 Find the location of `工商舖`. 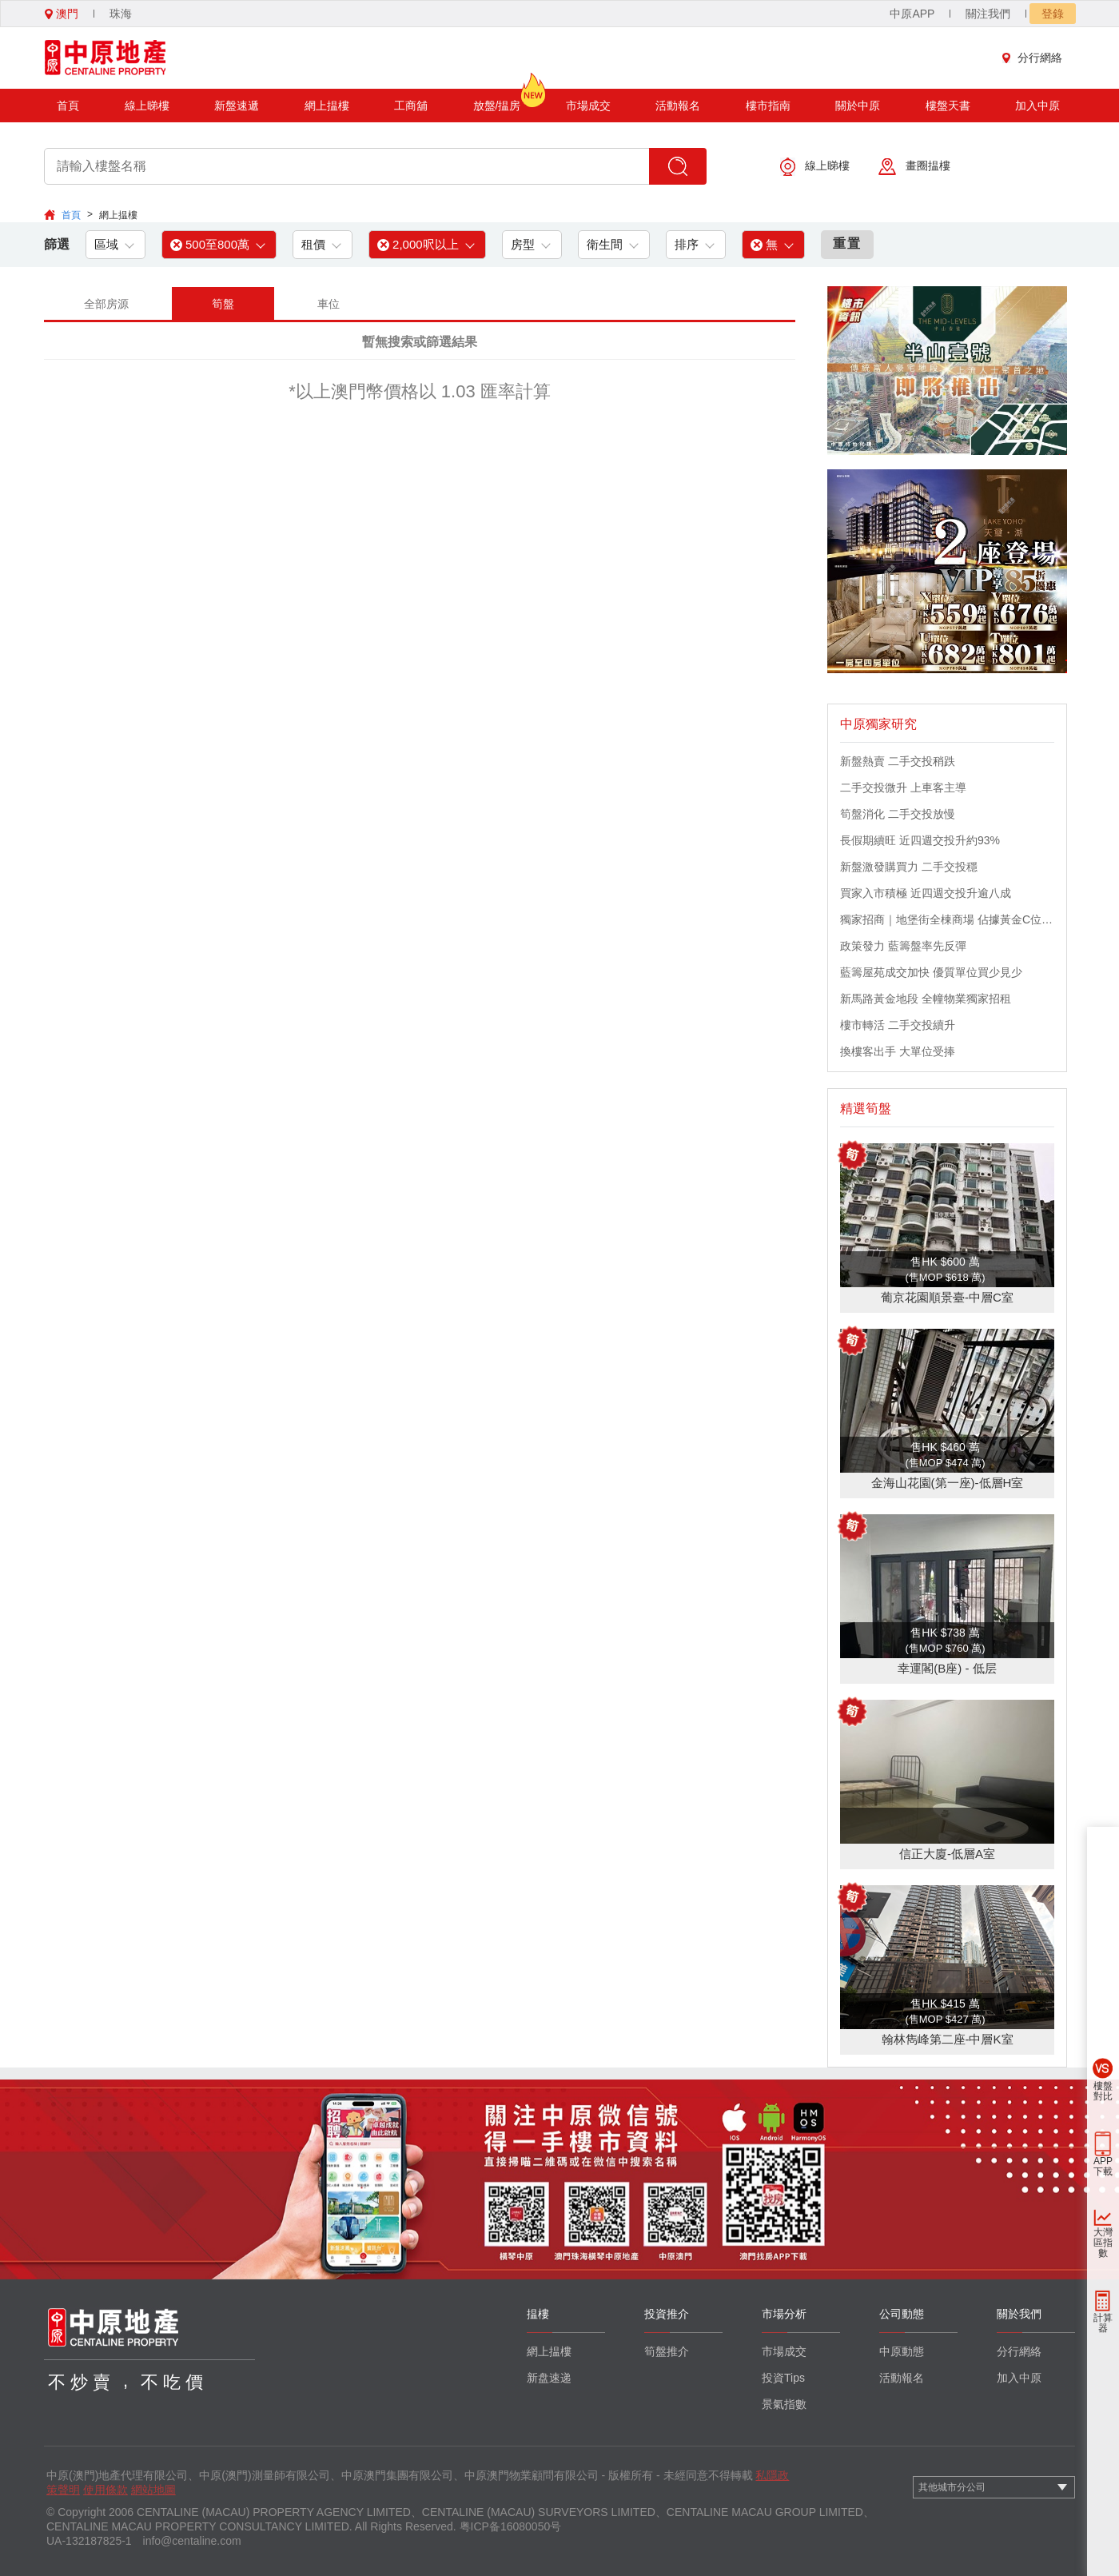

工商舖 is located at coordinates (411, 105).